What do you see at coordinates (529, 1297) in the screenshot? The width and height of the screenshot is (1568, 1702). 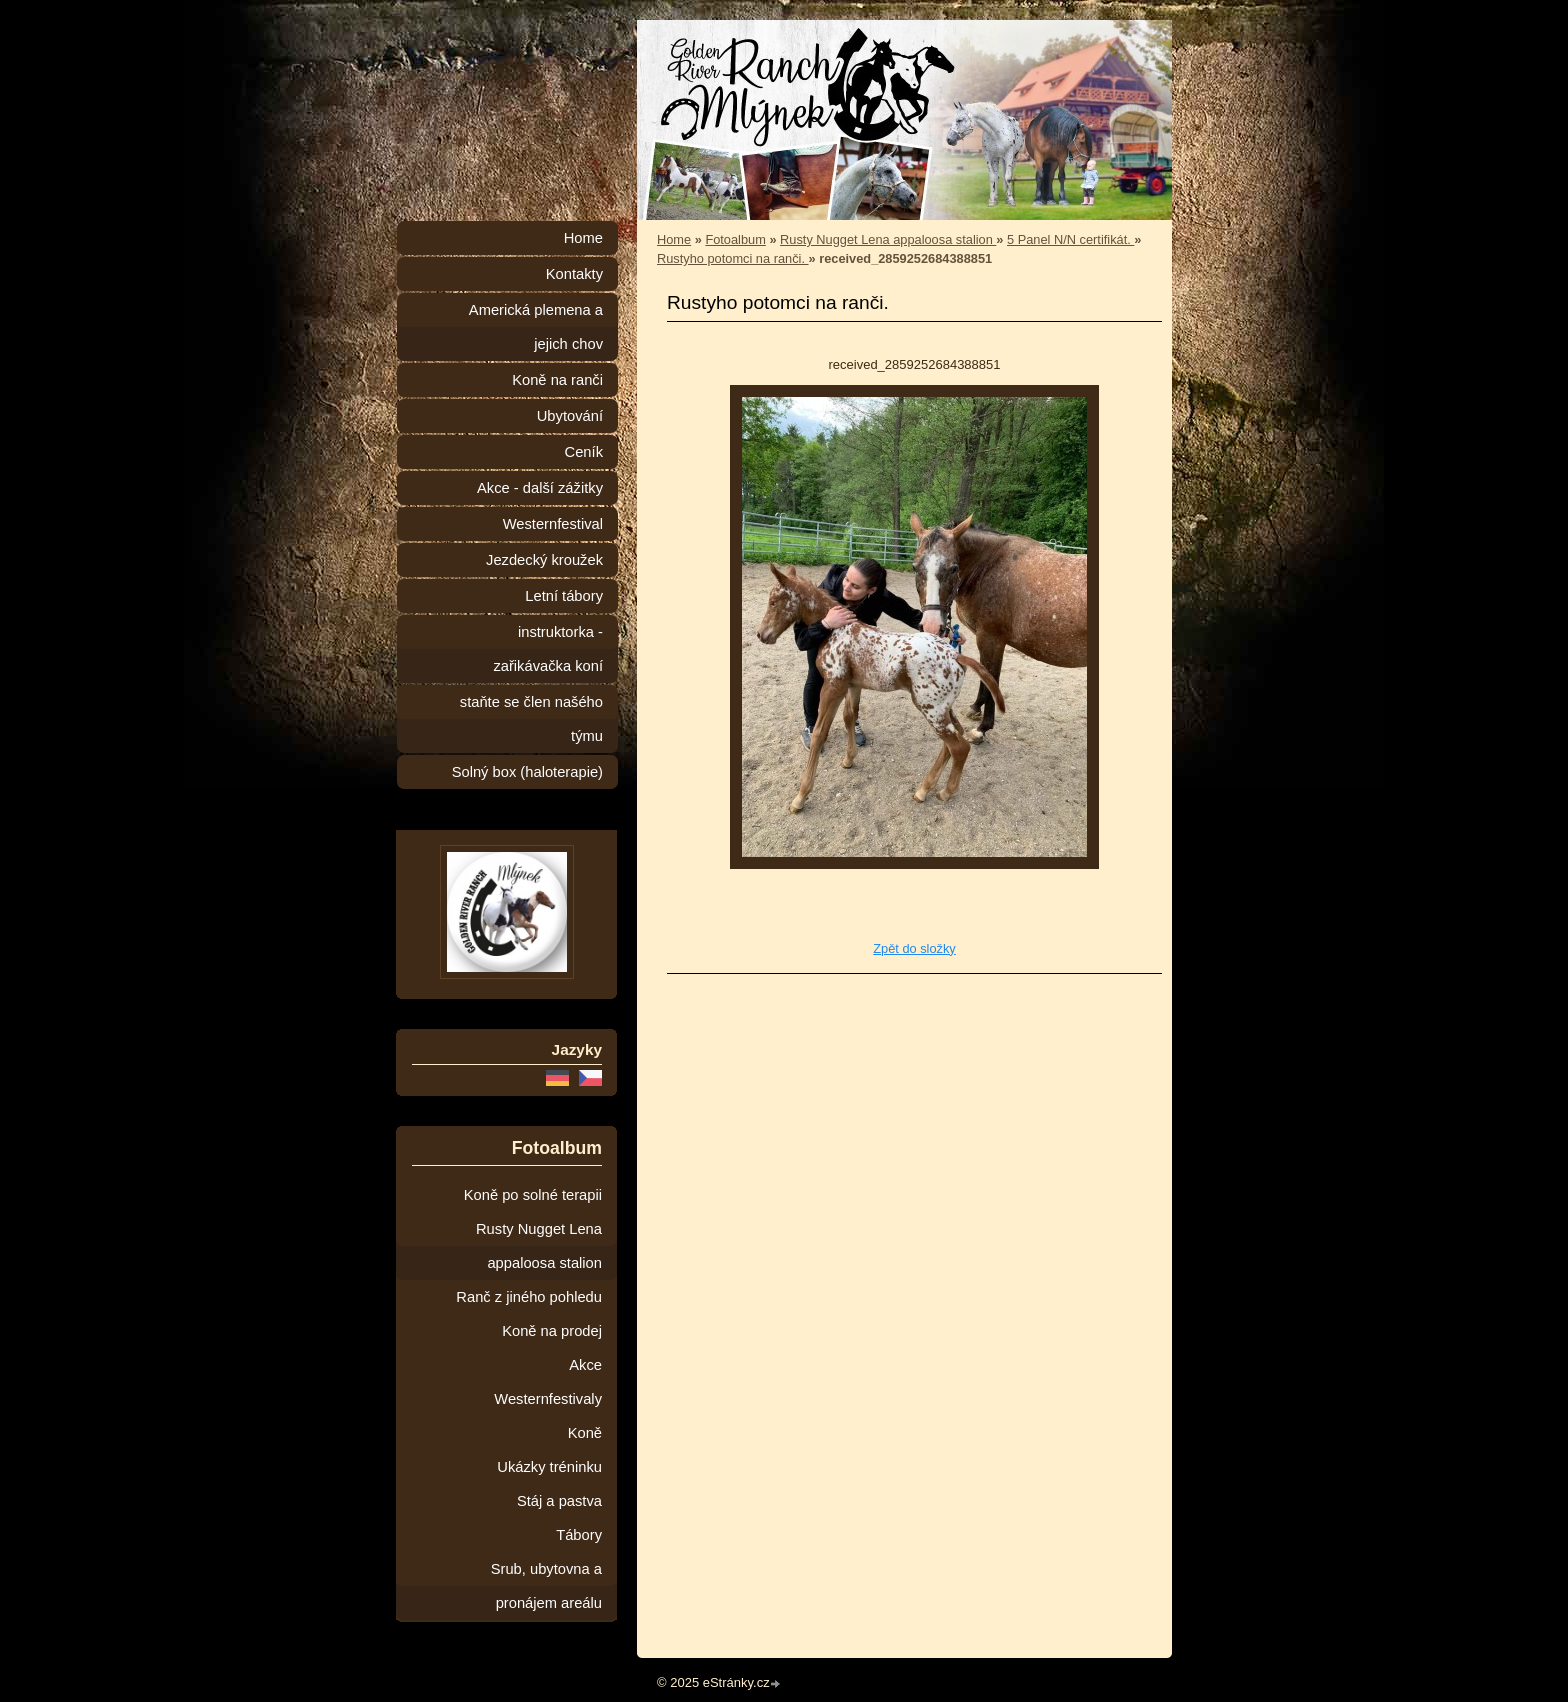 I see `Ranč z jiného pohledu` at bounding box center [529, 1297].